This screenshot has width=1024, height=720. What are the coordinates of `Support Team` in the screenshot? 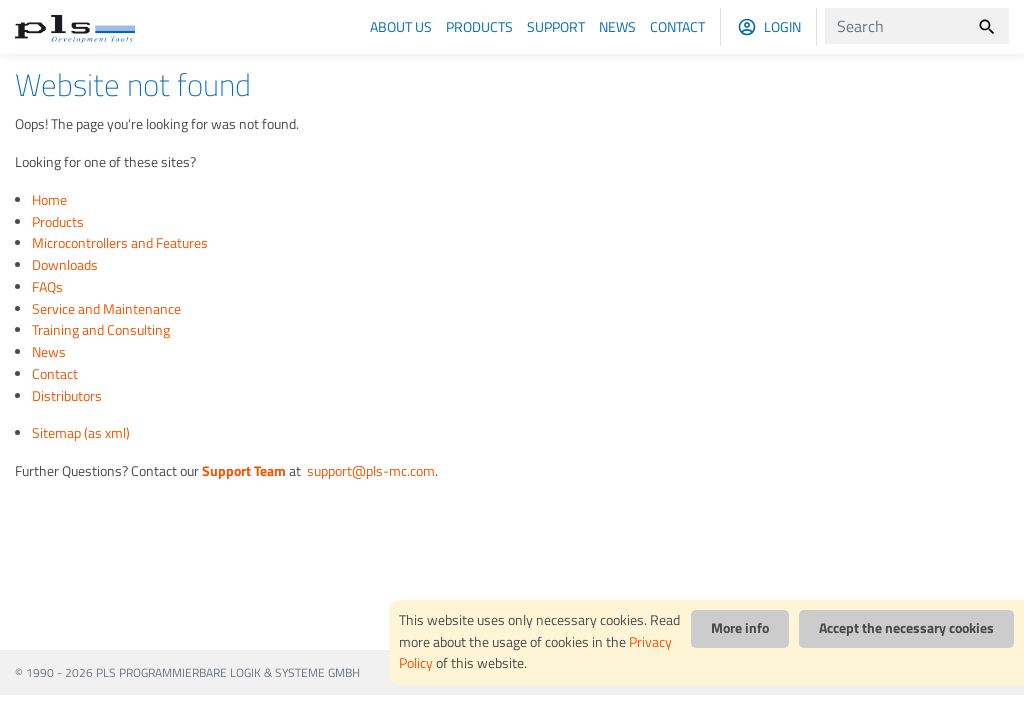 It's located at (244, 471).